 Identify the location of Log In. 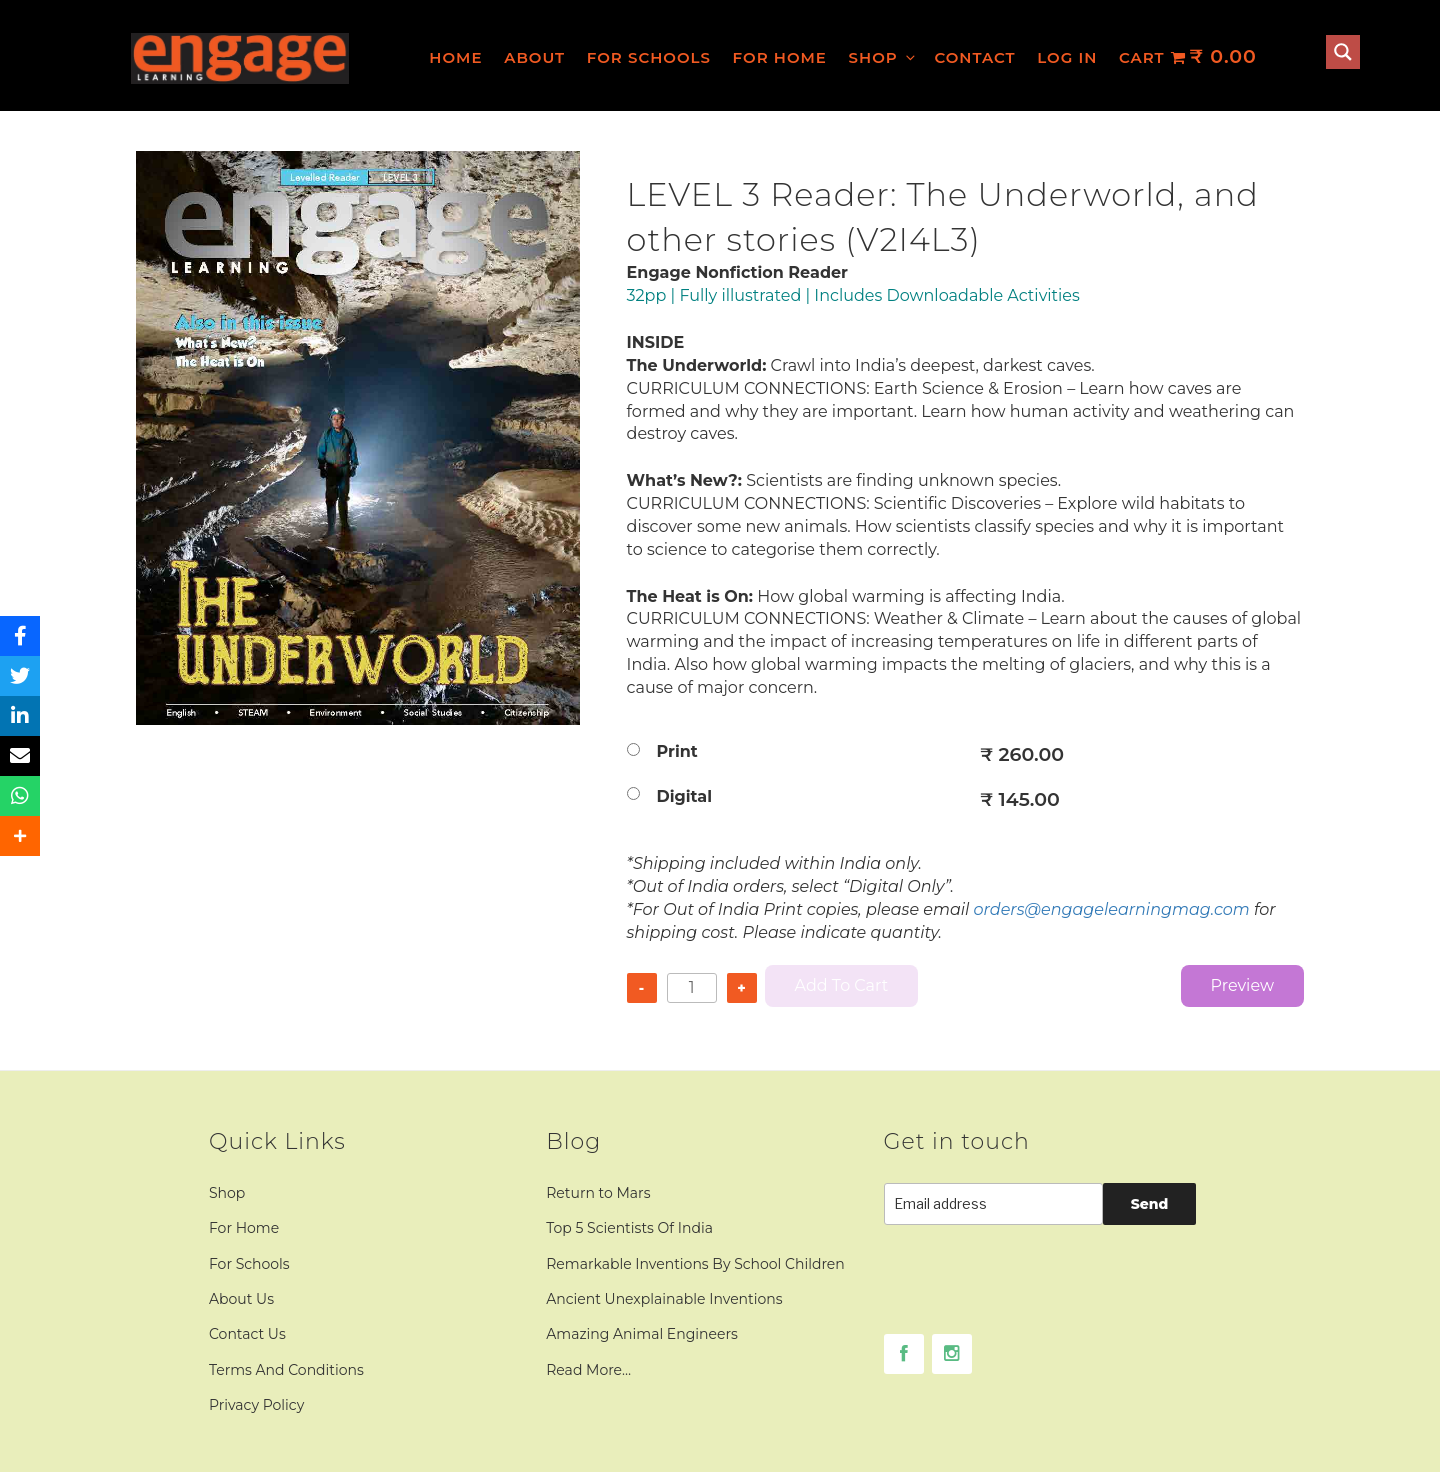
(1067, 57).